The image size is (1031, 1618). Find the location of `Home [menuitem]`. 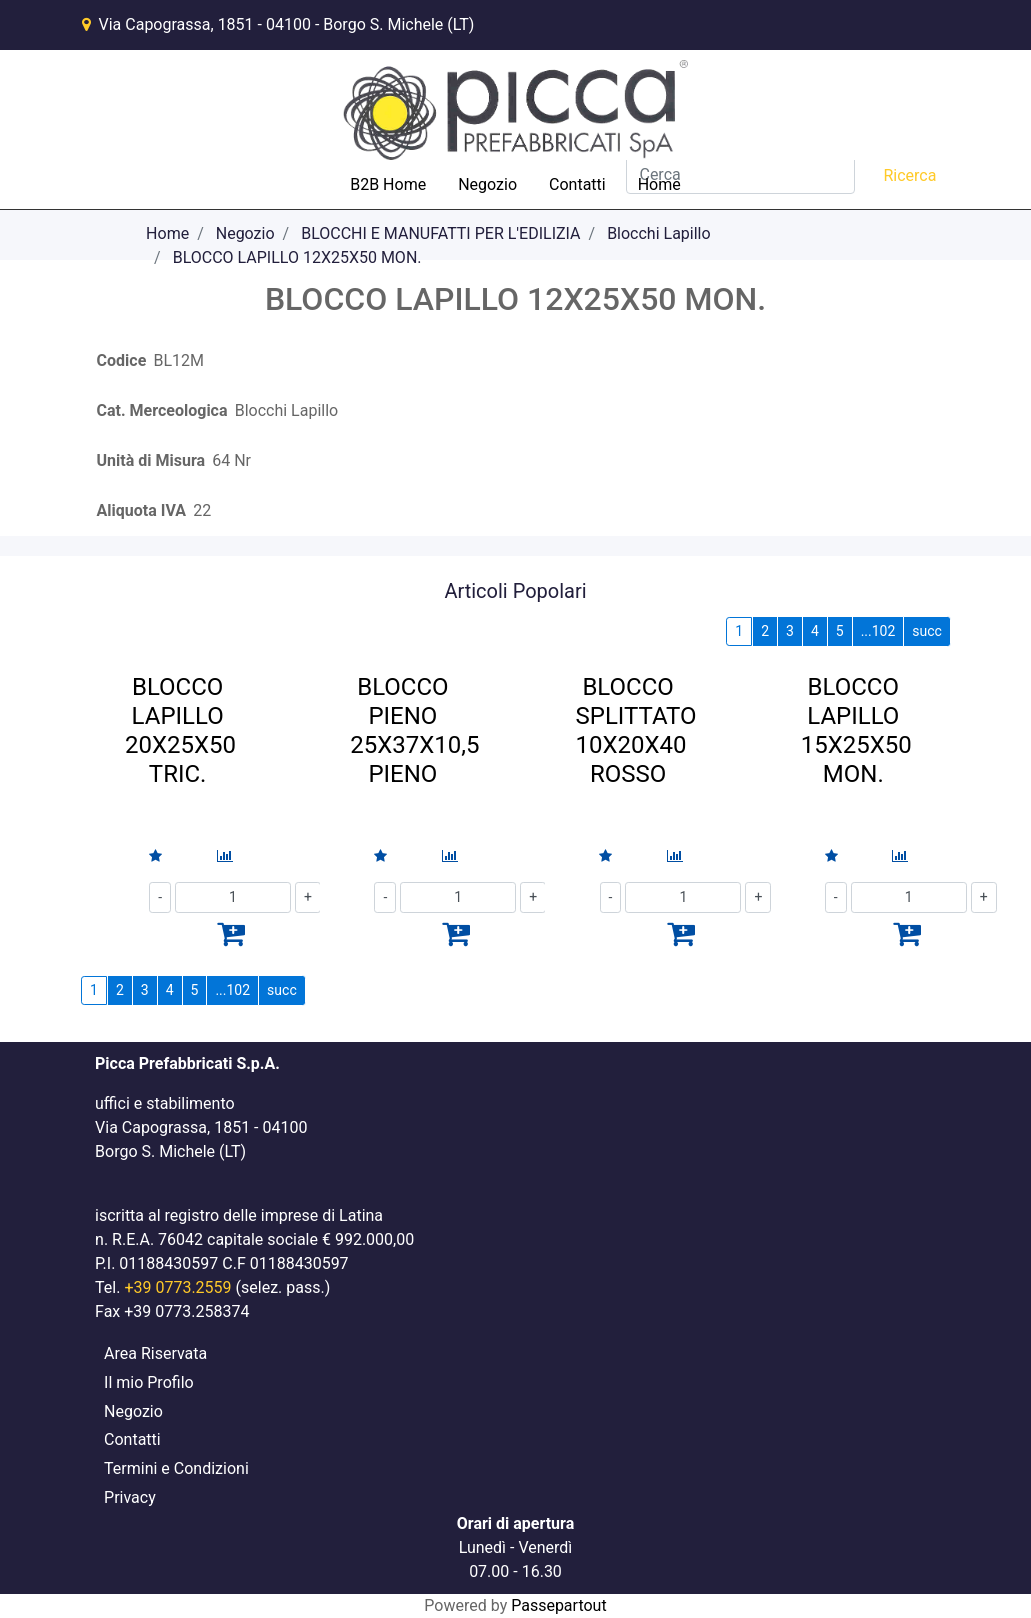

Home [menuitem] is located at coordinates (659, 184).